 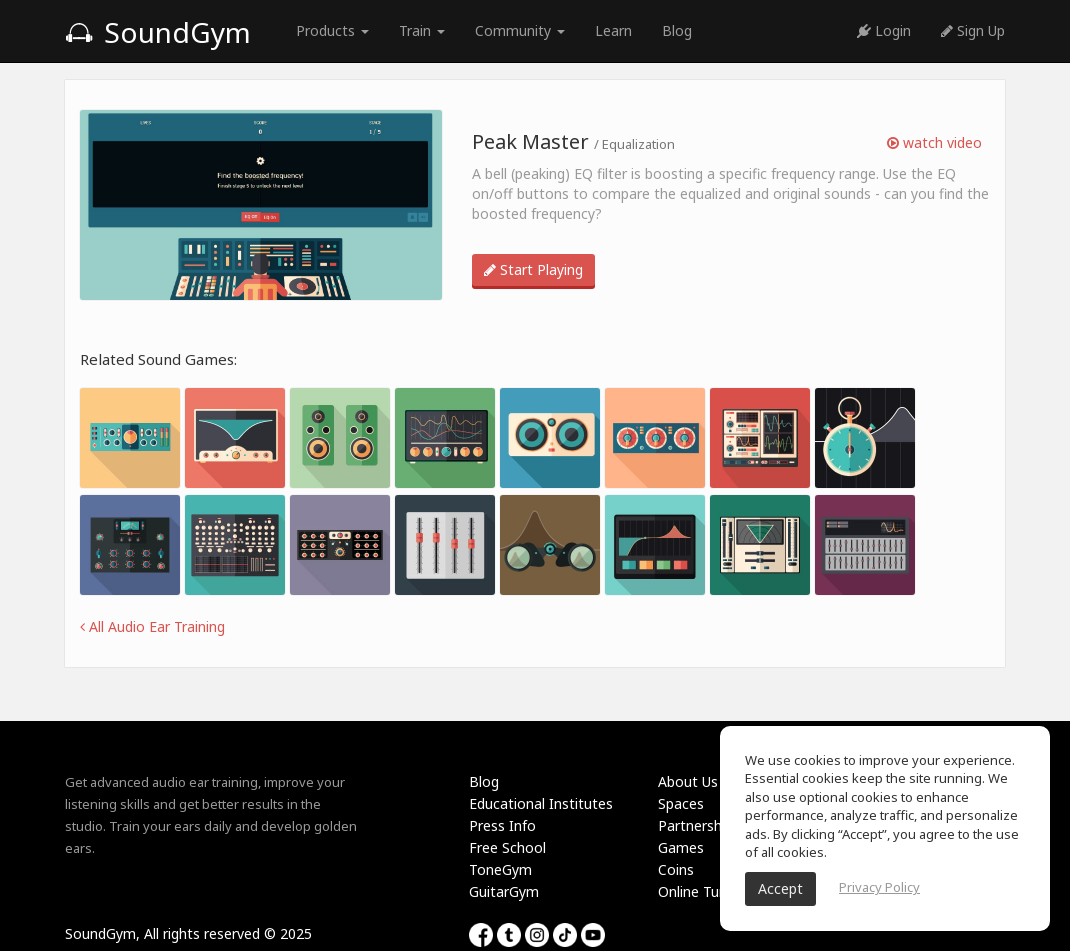 What do you see at coordinates (504, 891) in the screenshot?
I see `GuitarGym` at bounding box center [504, 891].